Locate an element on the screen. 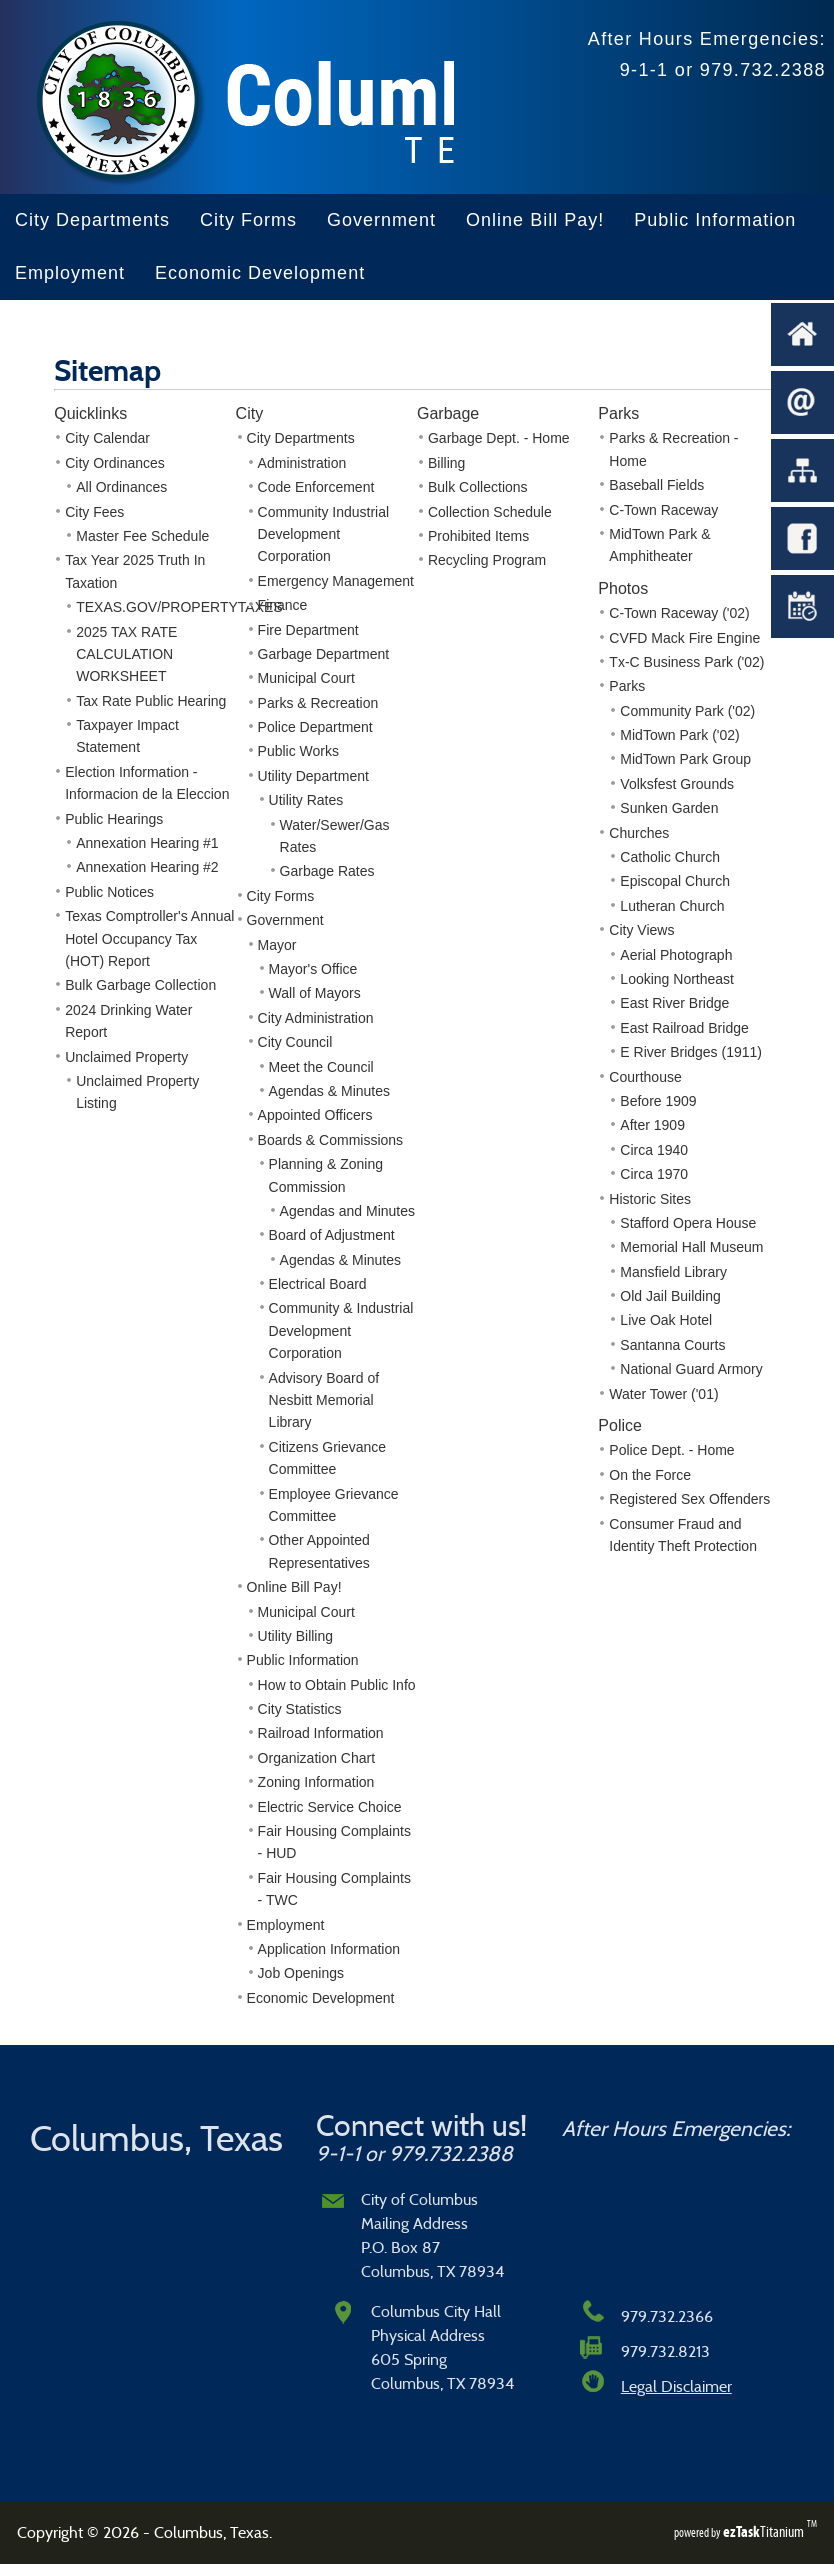  Billing is located at coordinates (446, 463).